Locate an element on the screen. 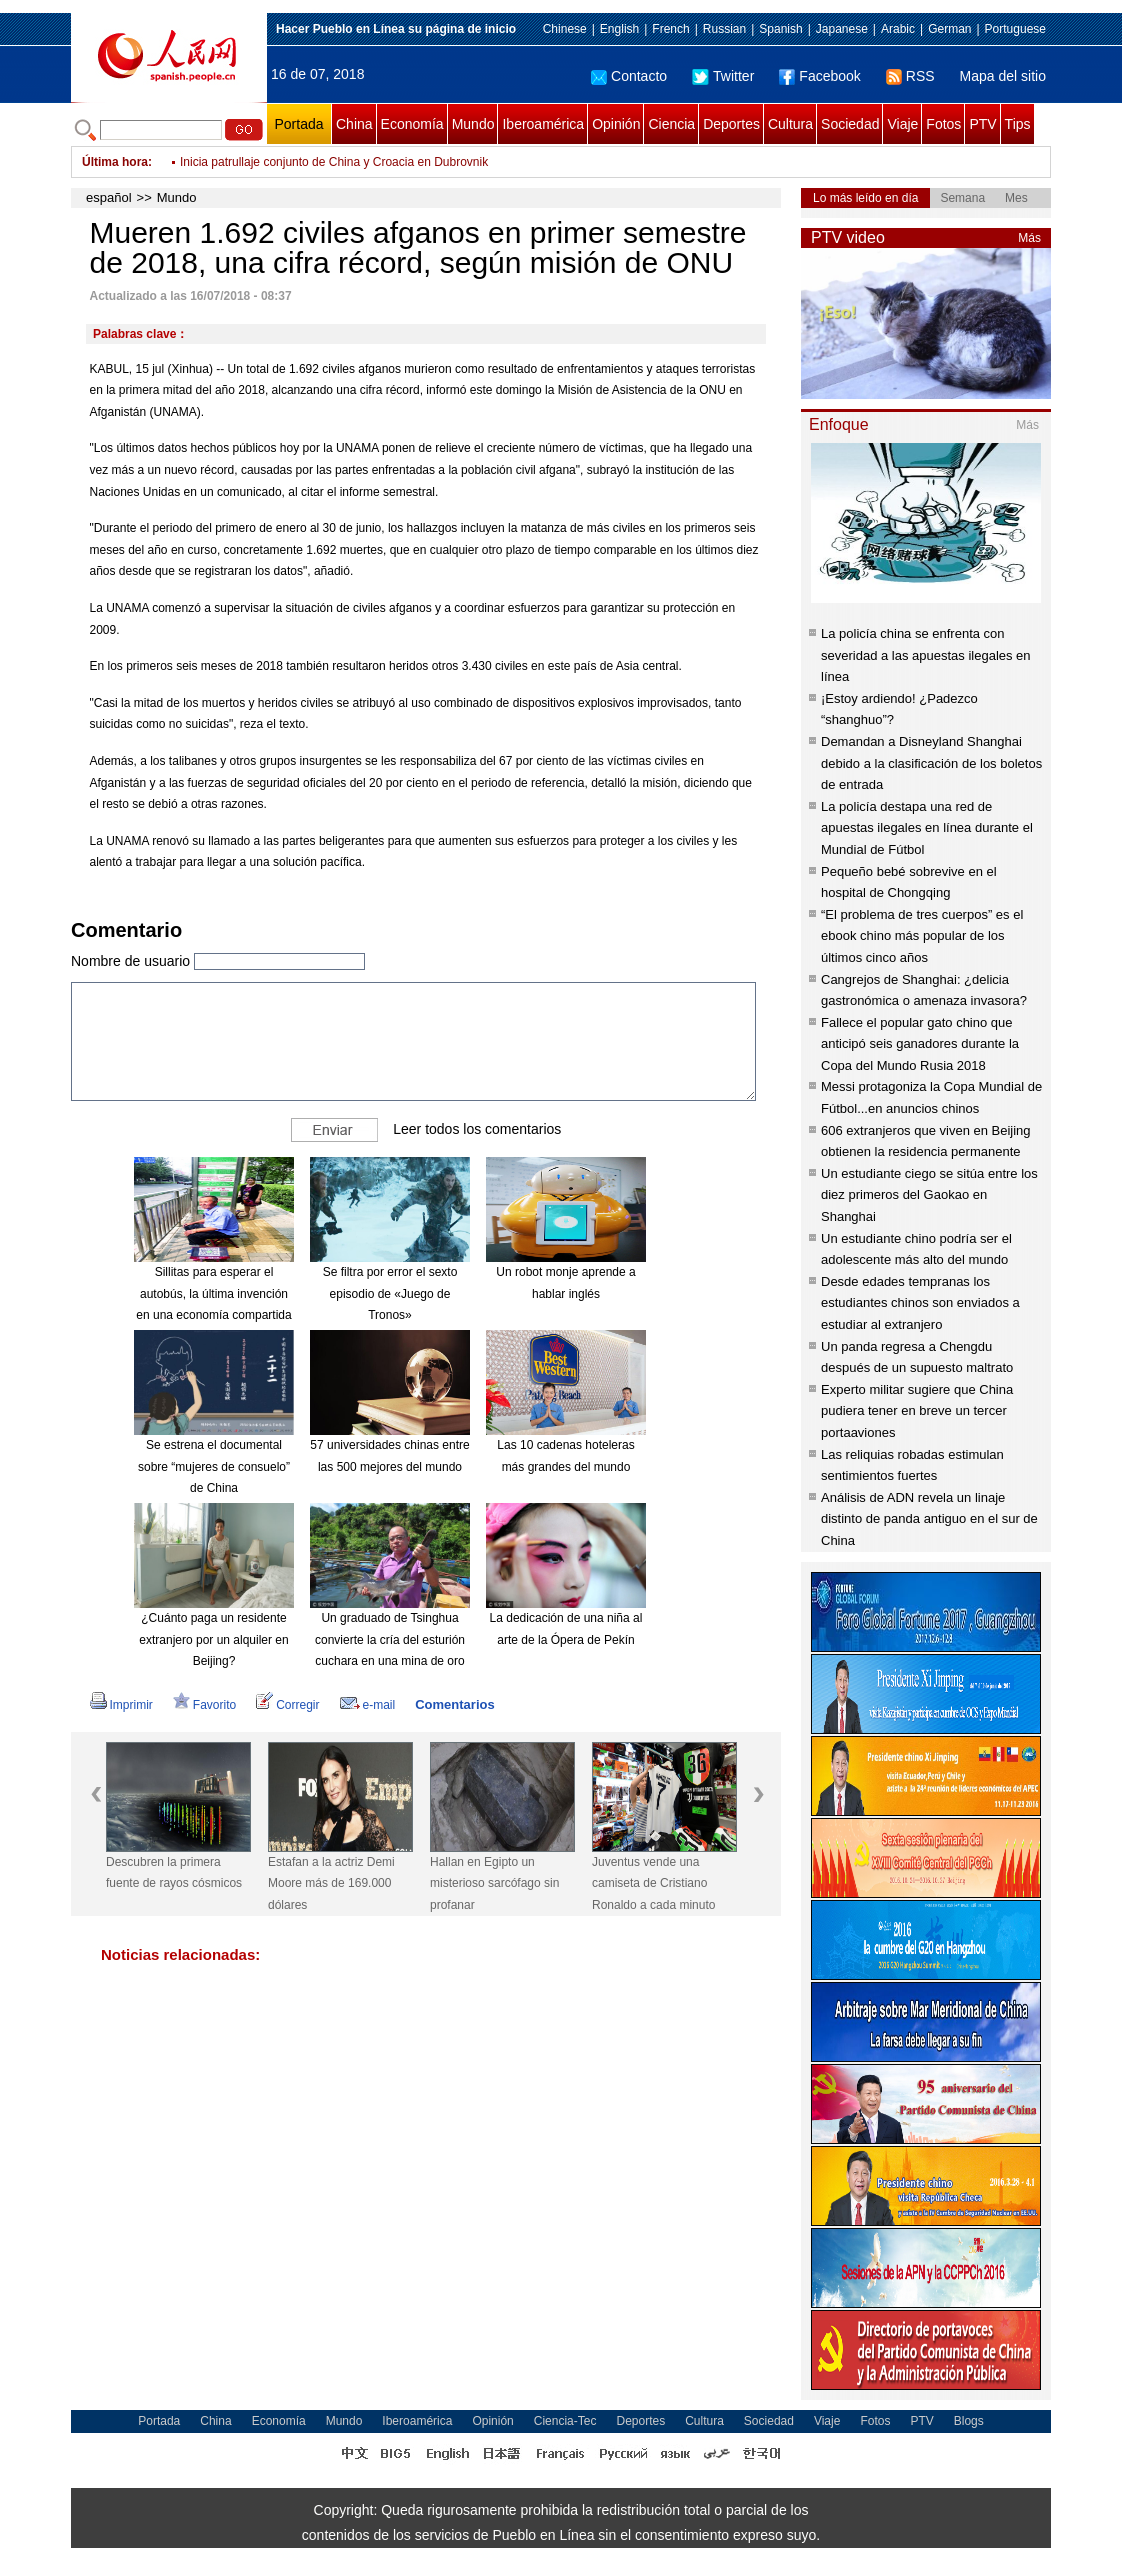 The width and height of the screenshot is (1122, 2558). Leer todos los comentarios is located at coordinates (477, 1129).